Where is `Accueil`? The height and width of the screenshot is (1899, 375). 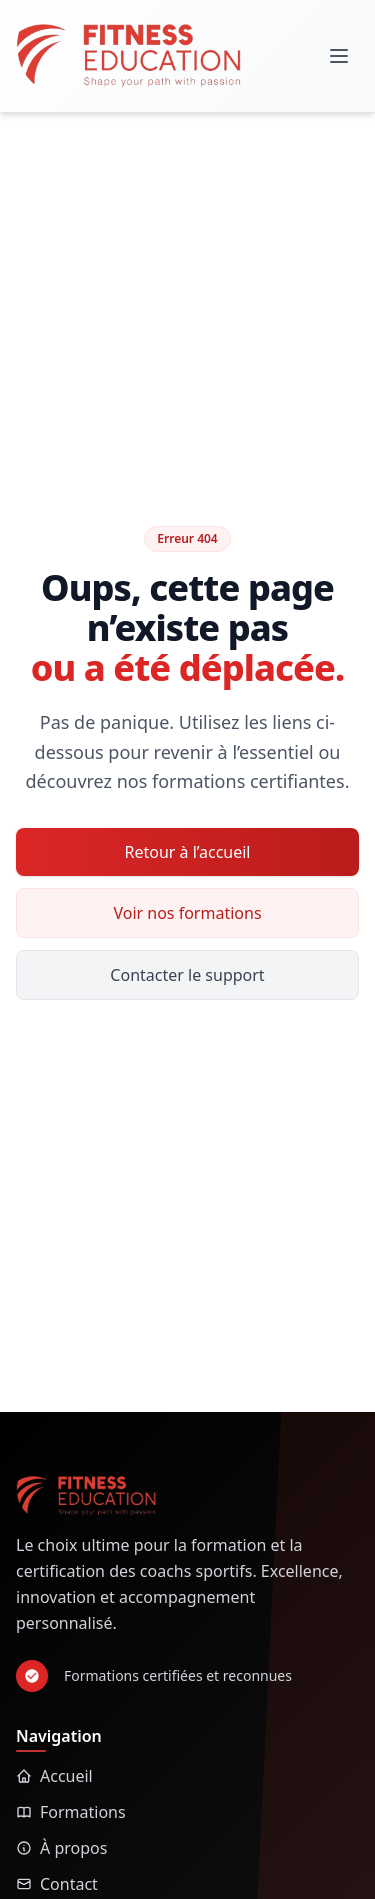
Accueil is located at coordinates (54, 1776).